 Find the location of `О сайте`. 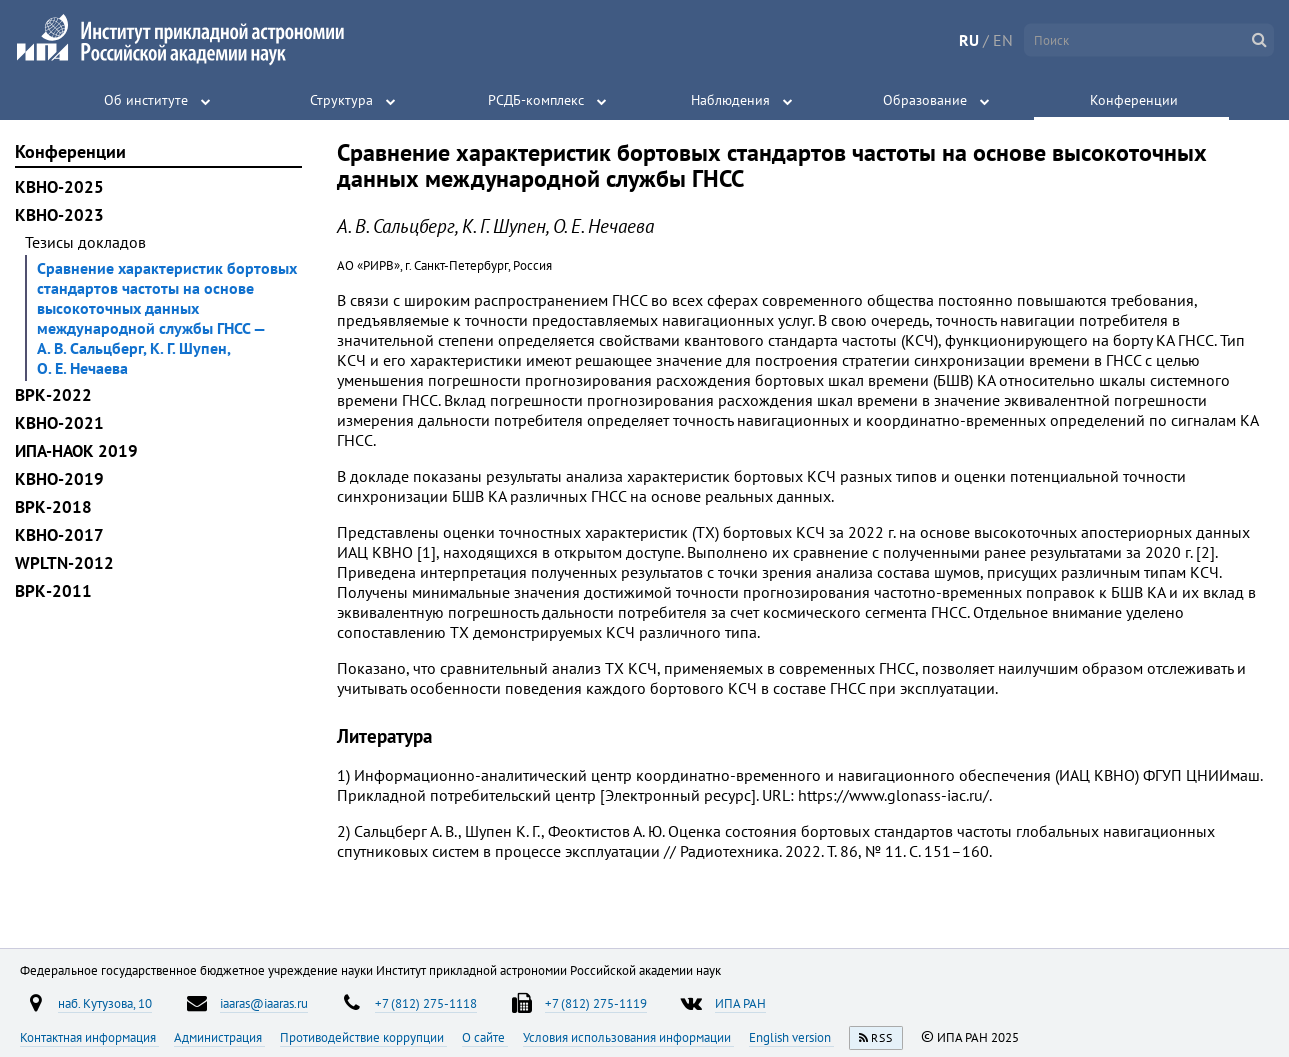

О сайте is located at coordinates (485, 1037).